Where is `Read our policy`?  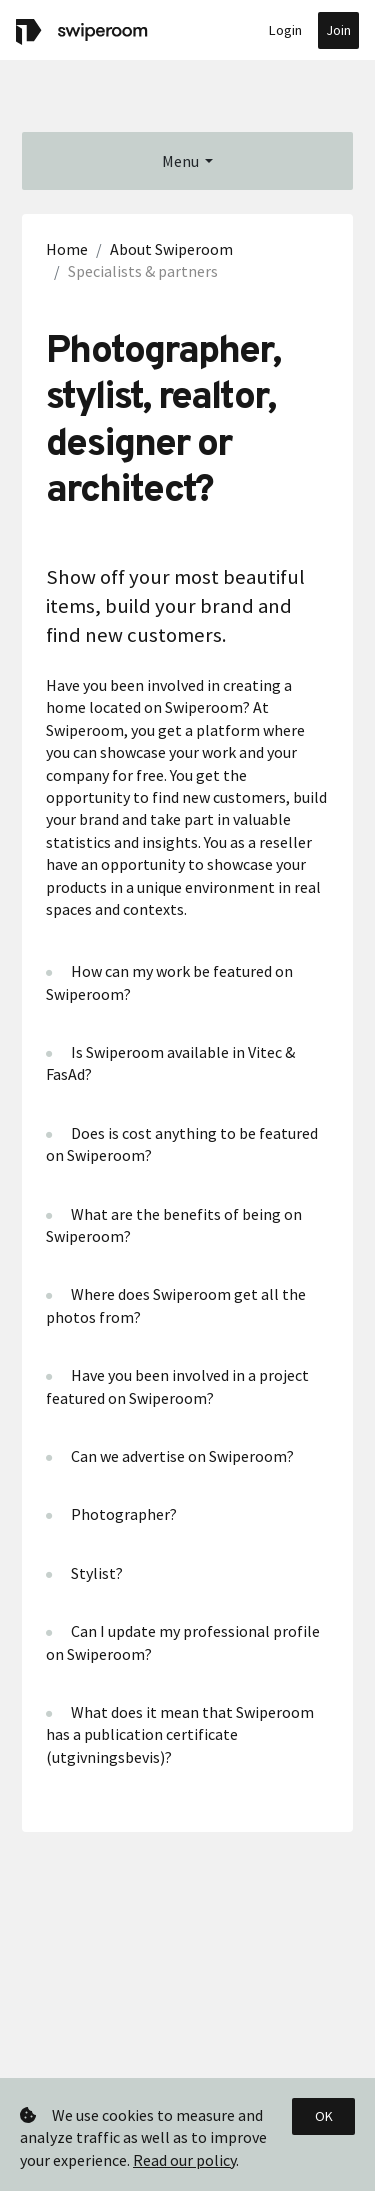 Read our policy is located at coordinates (184, 2160).